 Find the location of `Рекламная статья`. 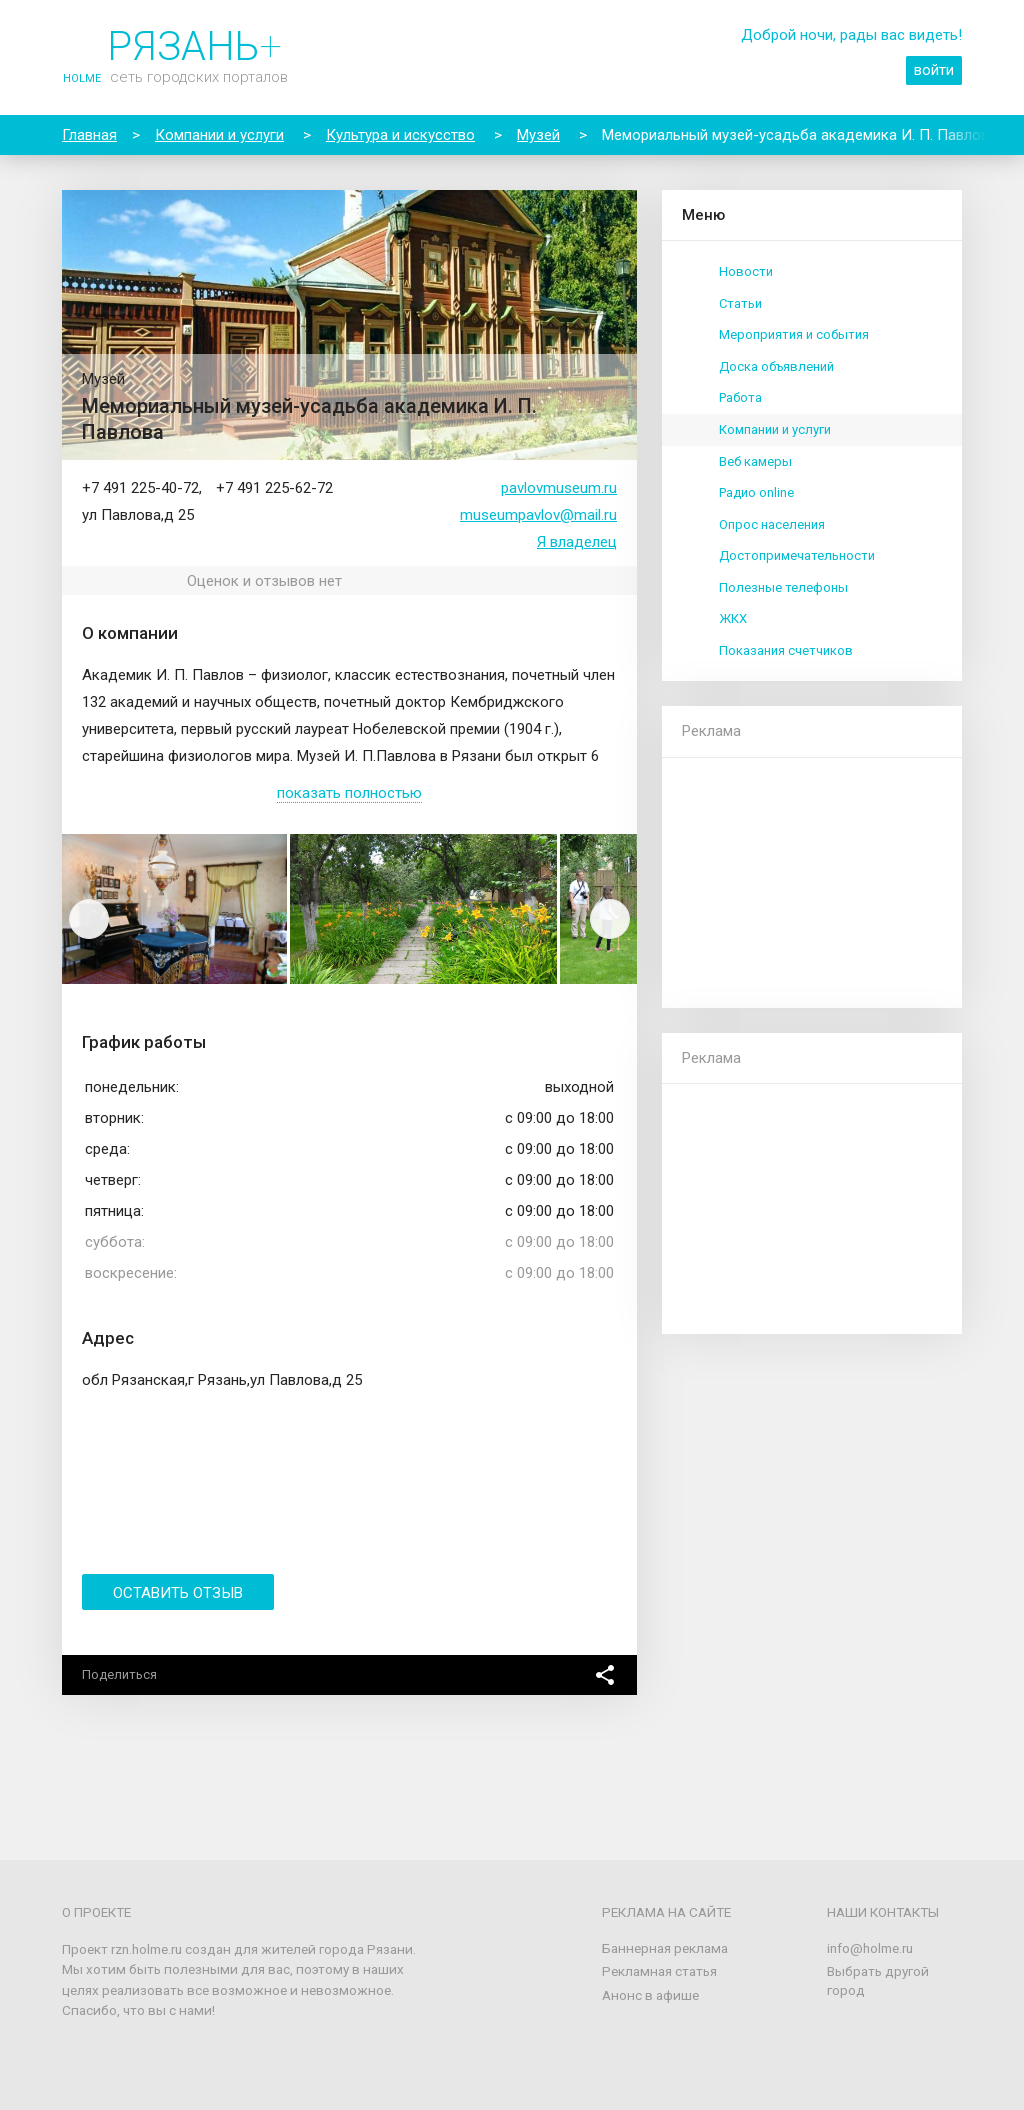

Рекламная статья is located at coordinates (659, 1971).